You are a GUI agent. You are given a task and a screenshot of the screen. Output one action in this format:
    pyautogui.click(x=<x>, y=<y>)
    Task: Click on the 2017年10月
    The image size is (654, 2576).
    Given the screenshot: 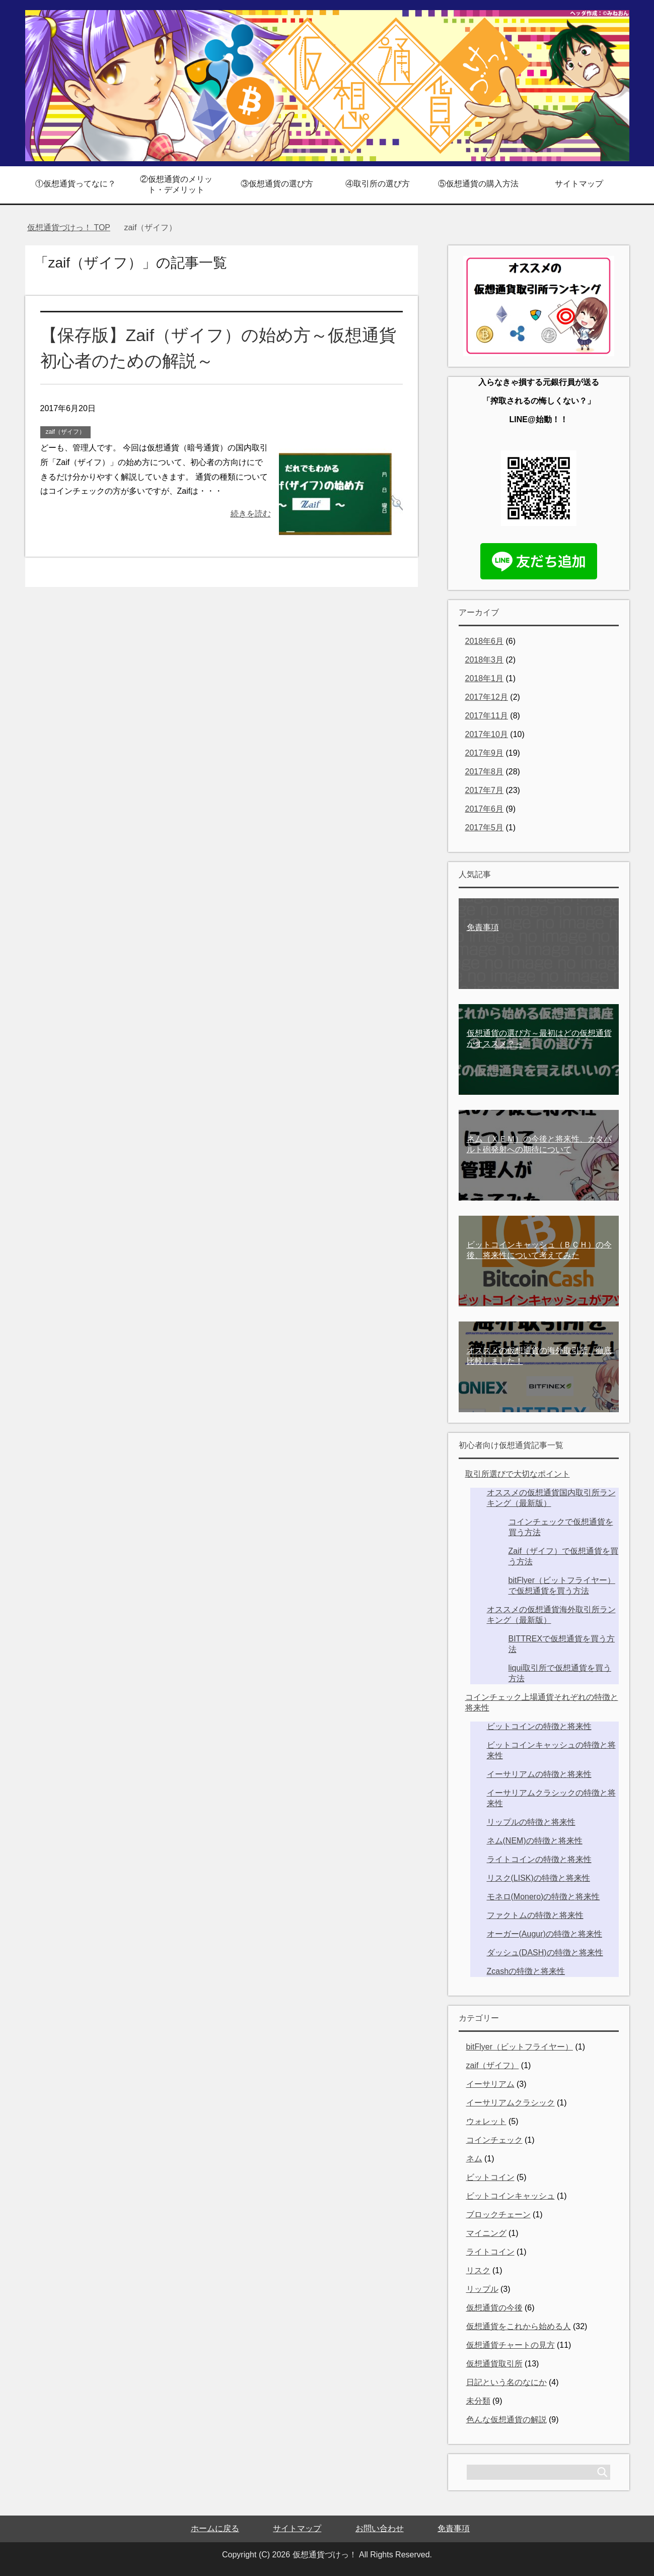 What is the action you would take?
    pyautogui.click(x=486, y=734)
    